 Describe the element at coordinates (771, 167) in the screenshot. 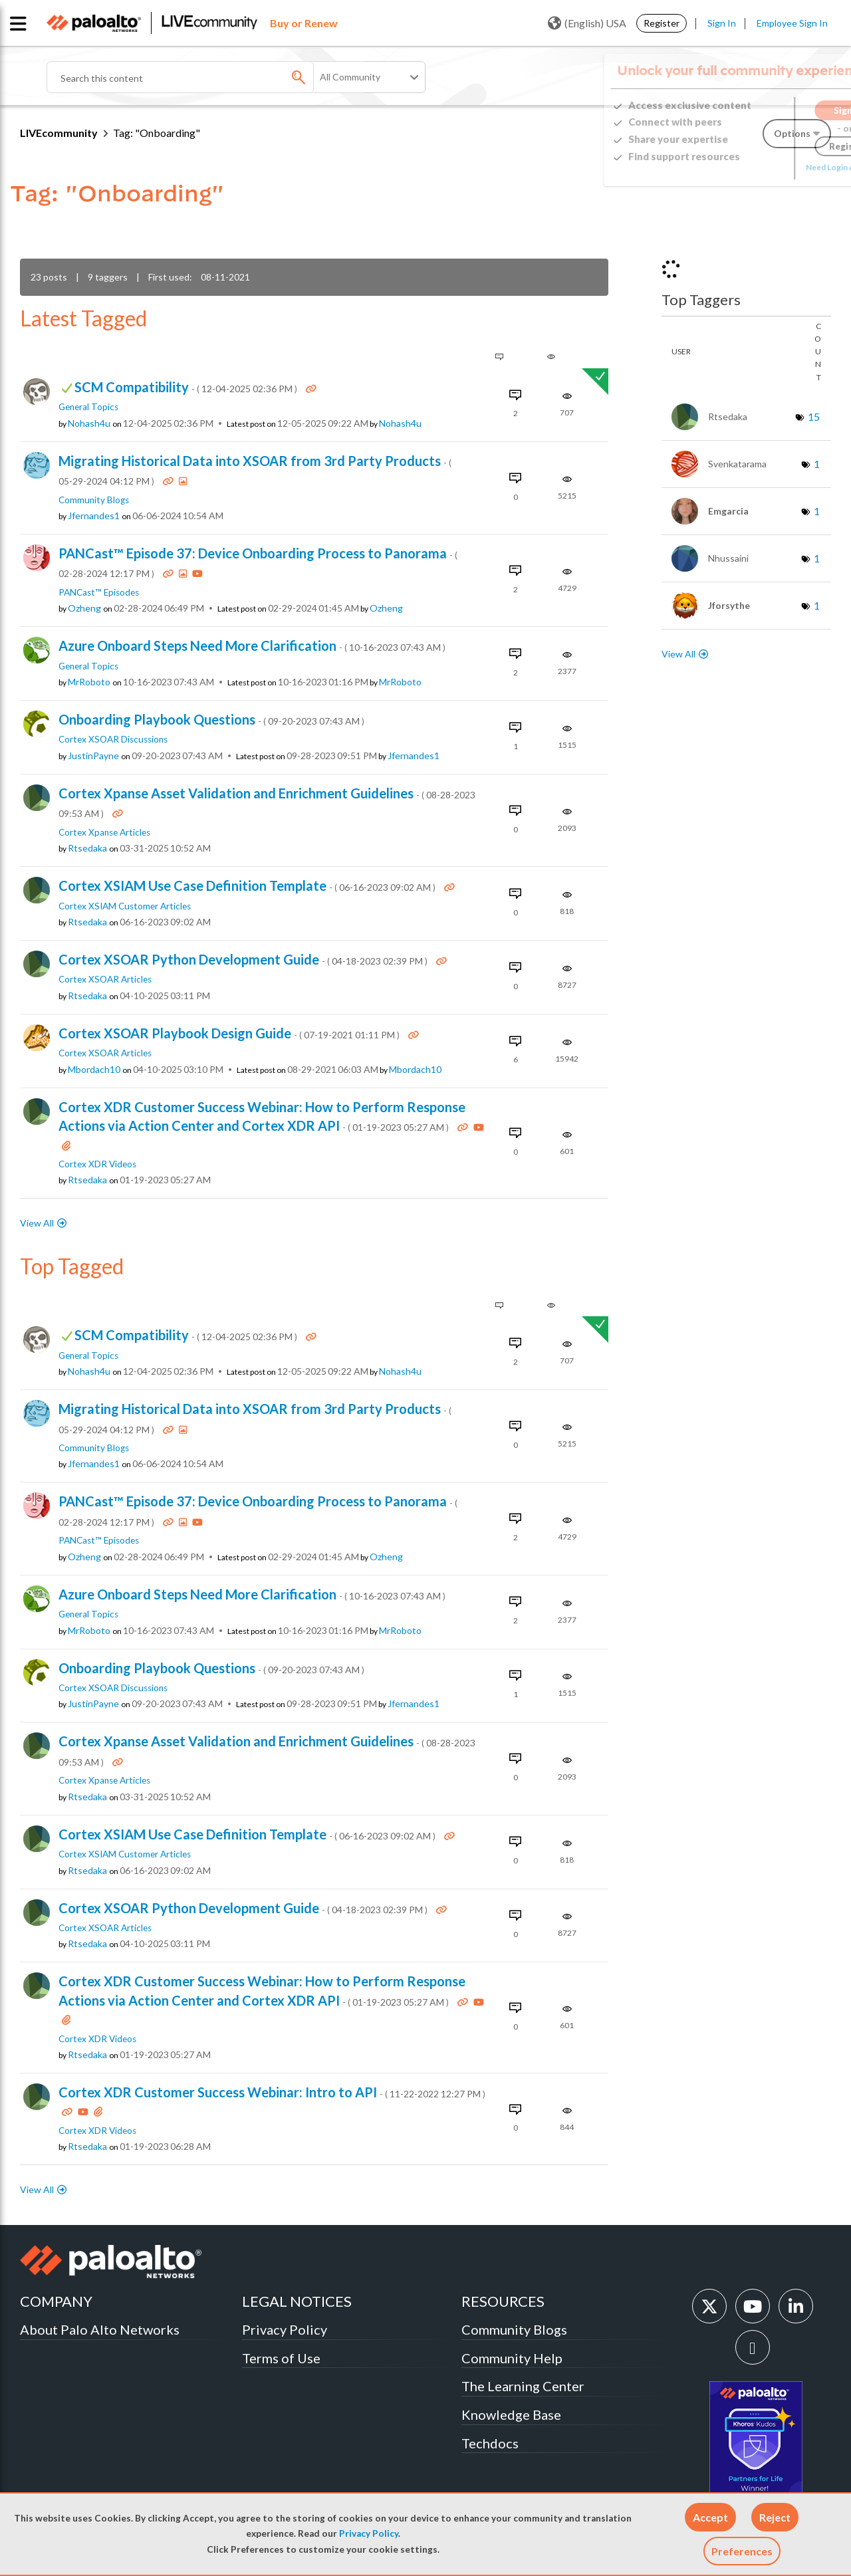

I see `Need Login Assistance?` at that location.